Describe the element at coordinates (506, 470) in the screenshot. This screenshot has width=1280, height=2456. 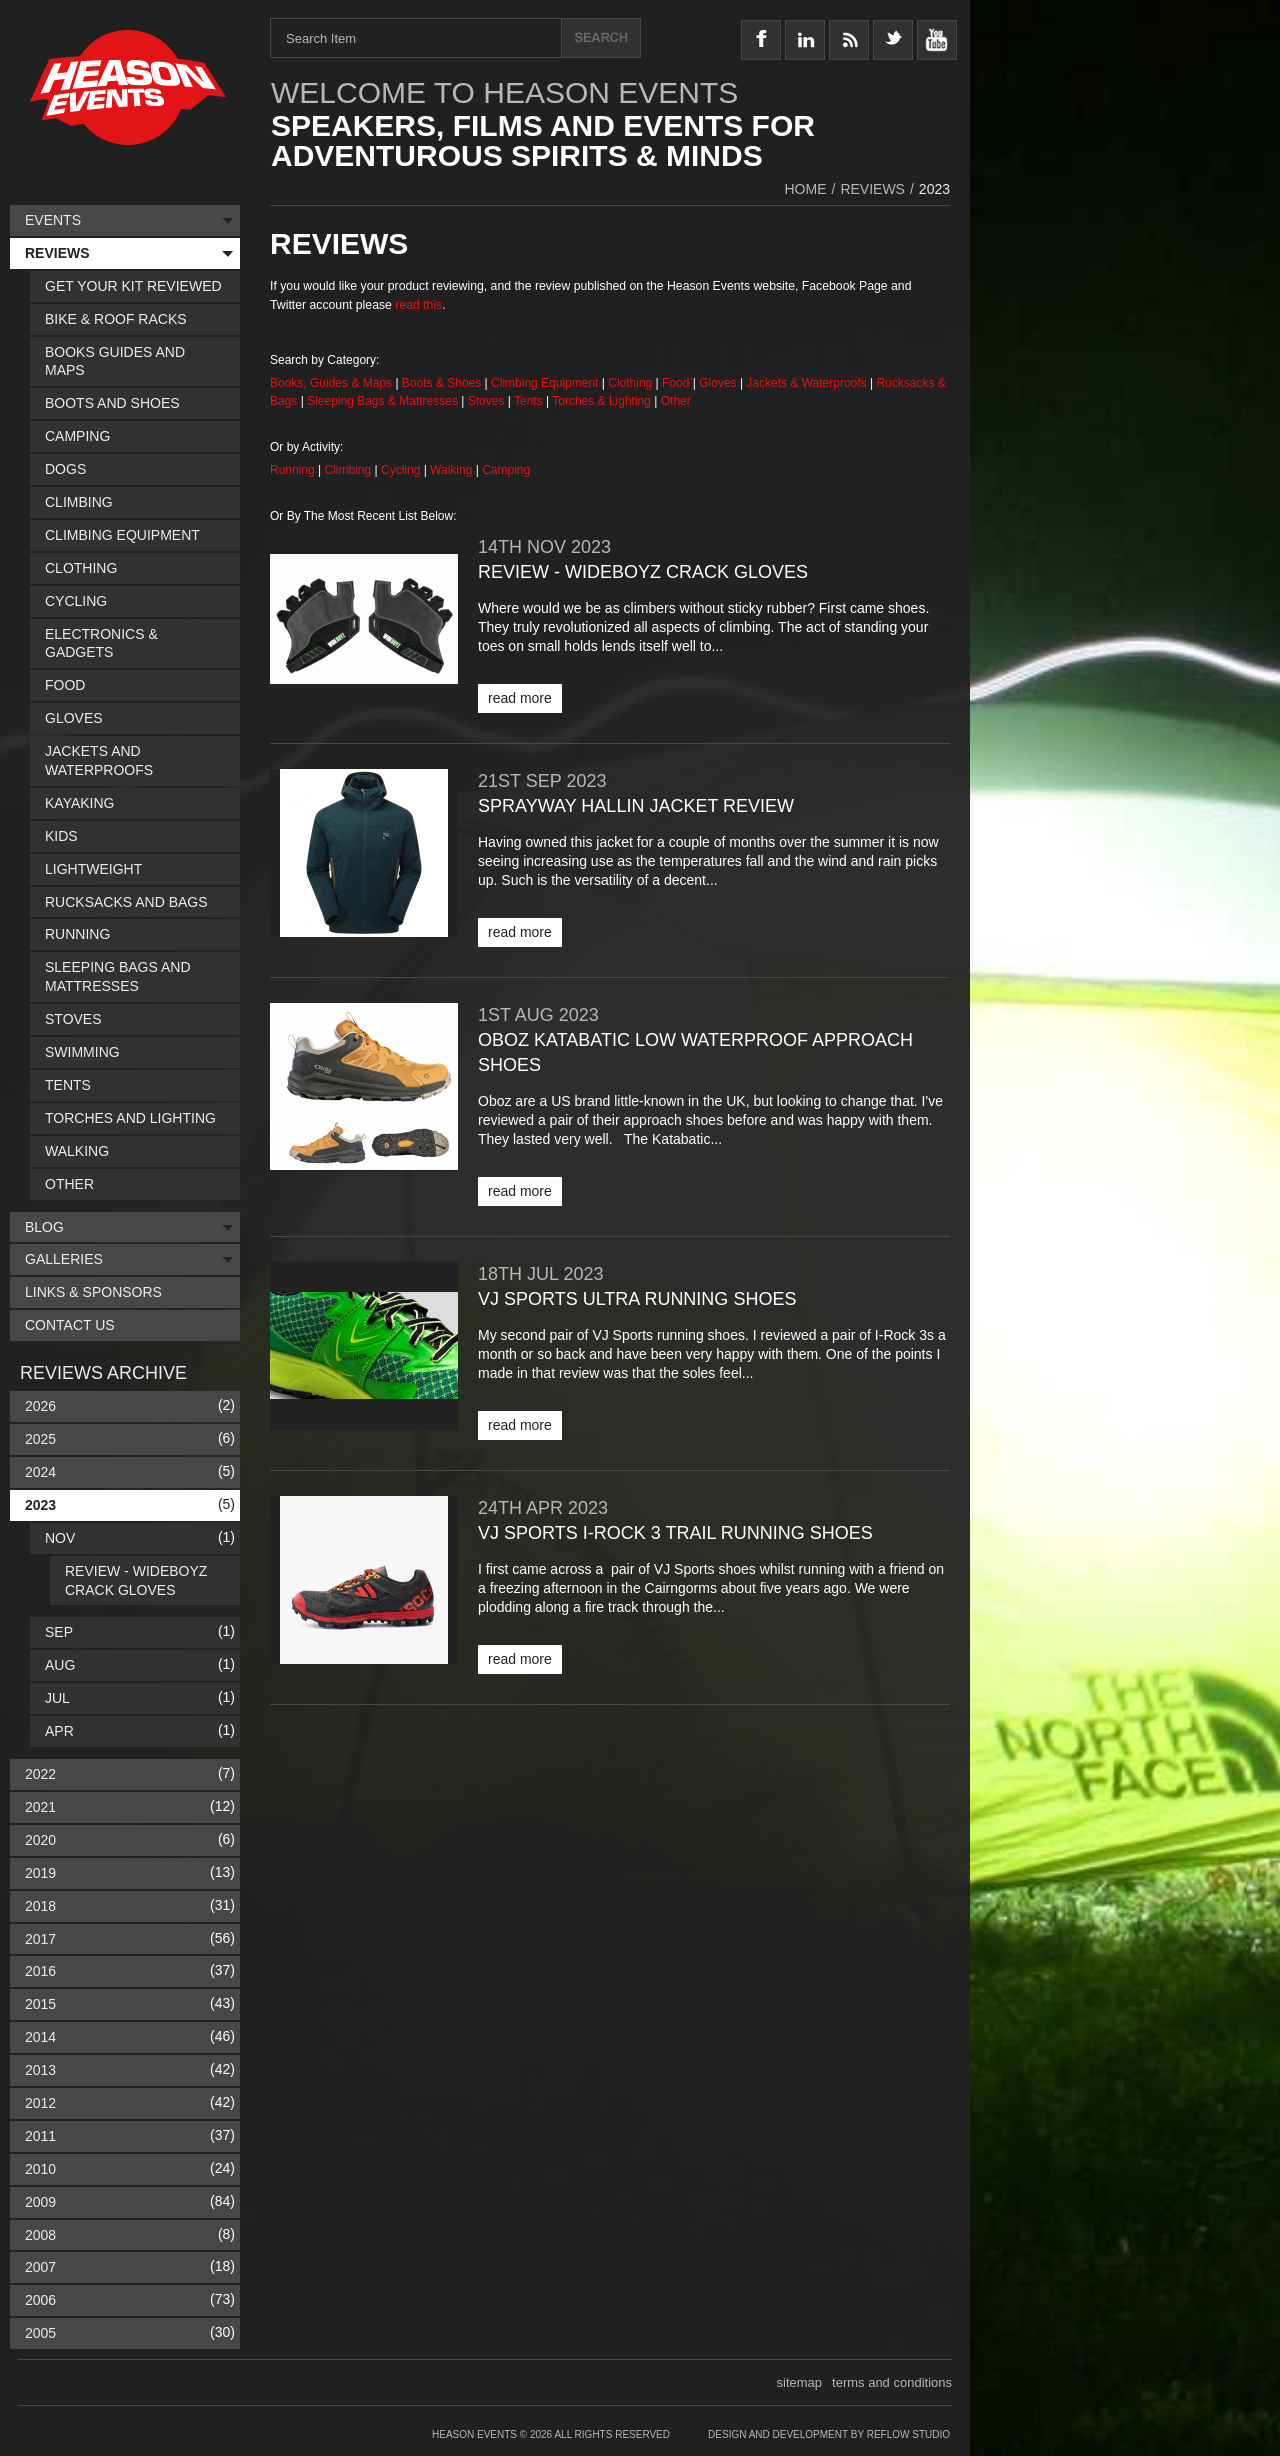
I see `Camping` at that location.